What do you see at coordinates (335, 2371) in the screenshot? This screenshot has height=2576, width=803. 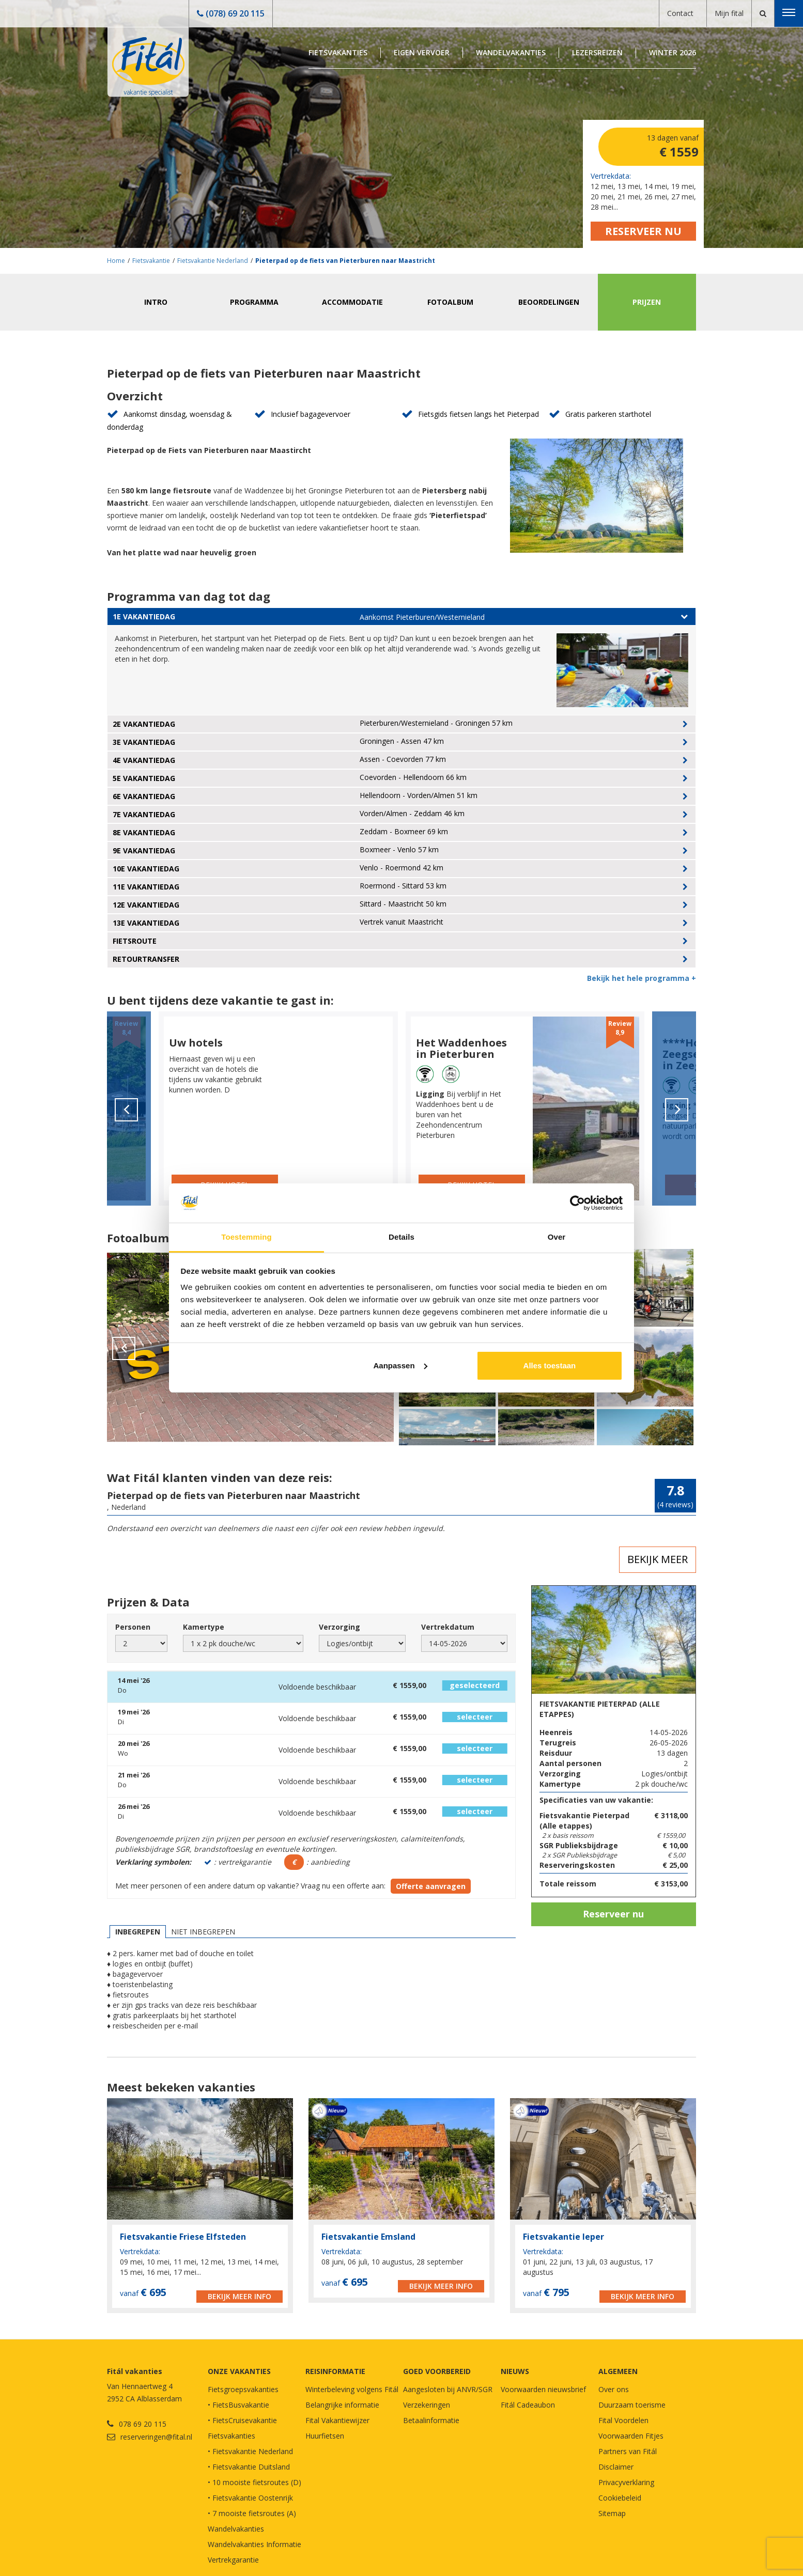 I see `REISINFORMATIE` at bounding box center [335, 2371].